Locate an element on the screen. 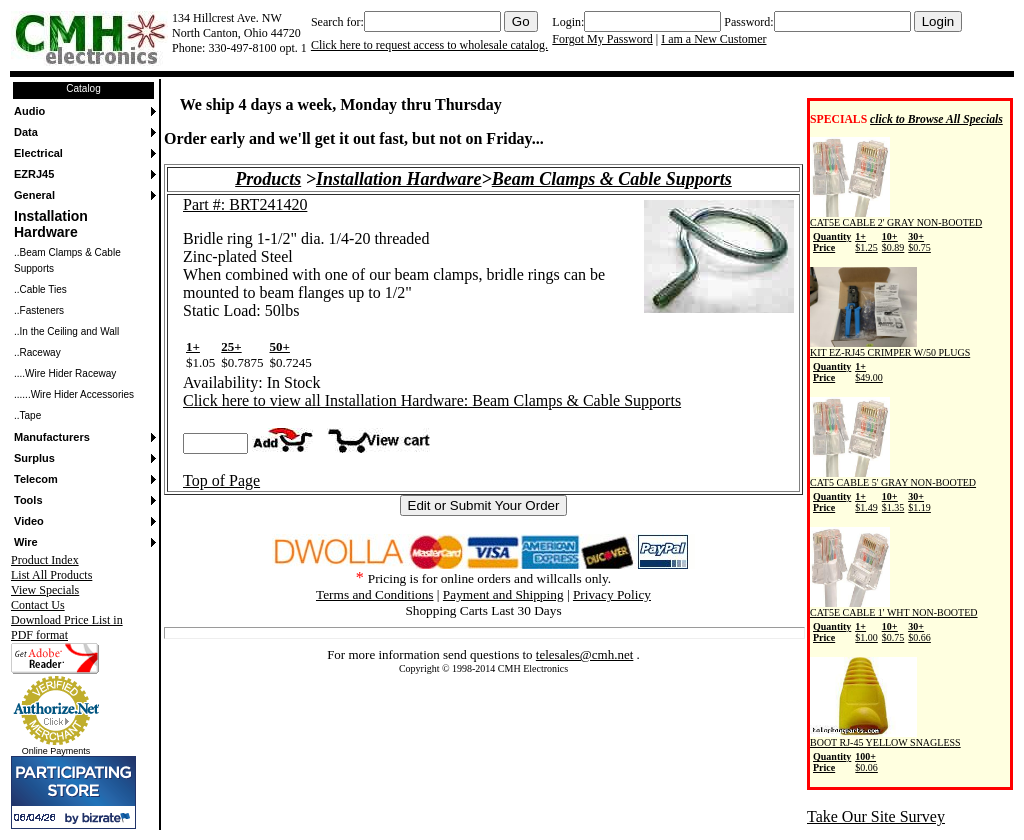 This screenshot has width=1024, height=840. ......Wire Hider Accessories is located at coordinates (74, 394).